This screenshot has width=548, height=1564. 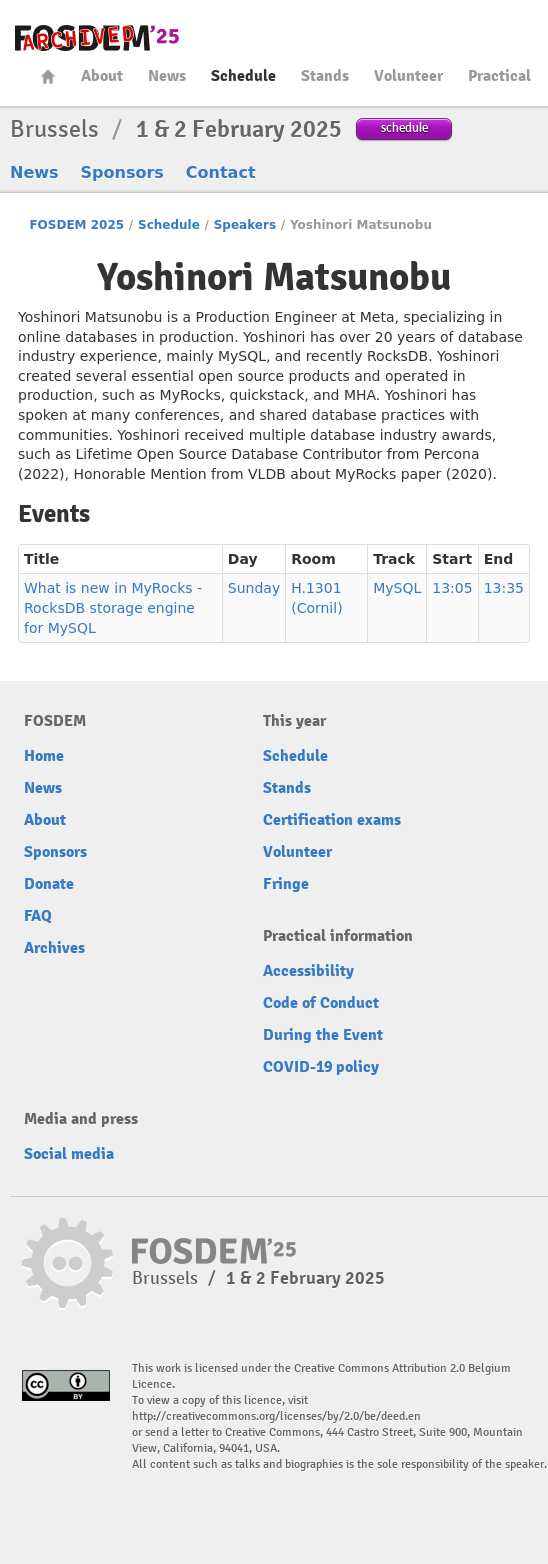 What do you see at coordinates (286, 884) in the screenshot?
I see `Fringe` at bounding box center [286, 884].